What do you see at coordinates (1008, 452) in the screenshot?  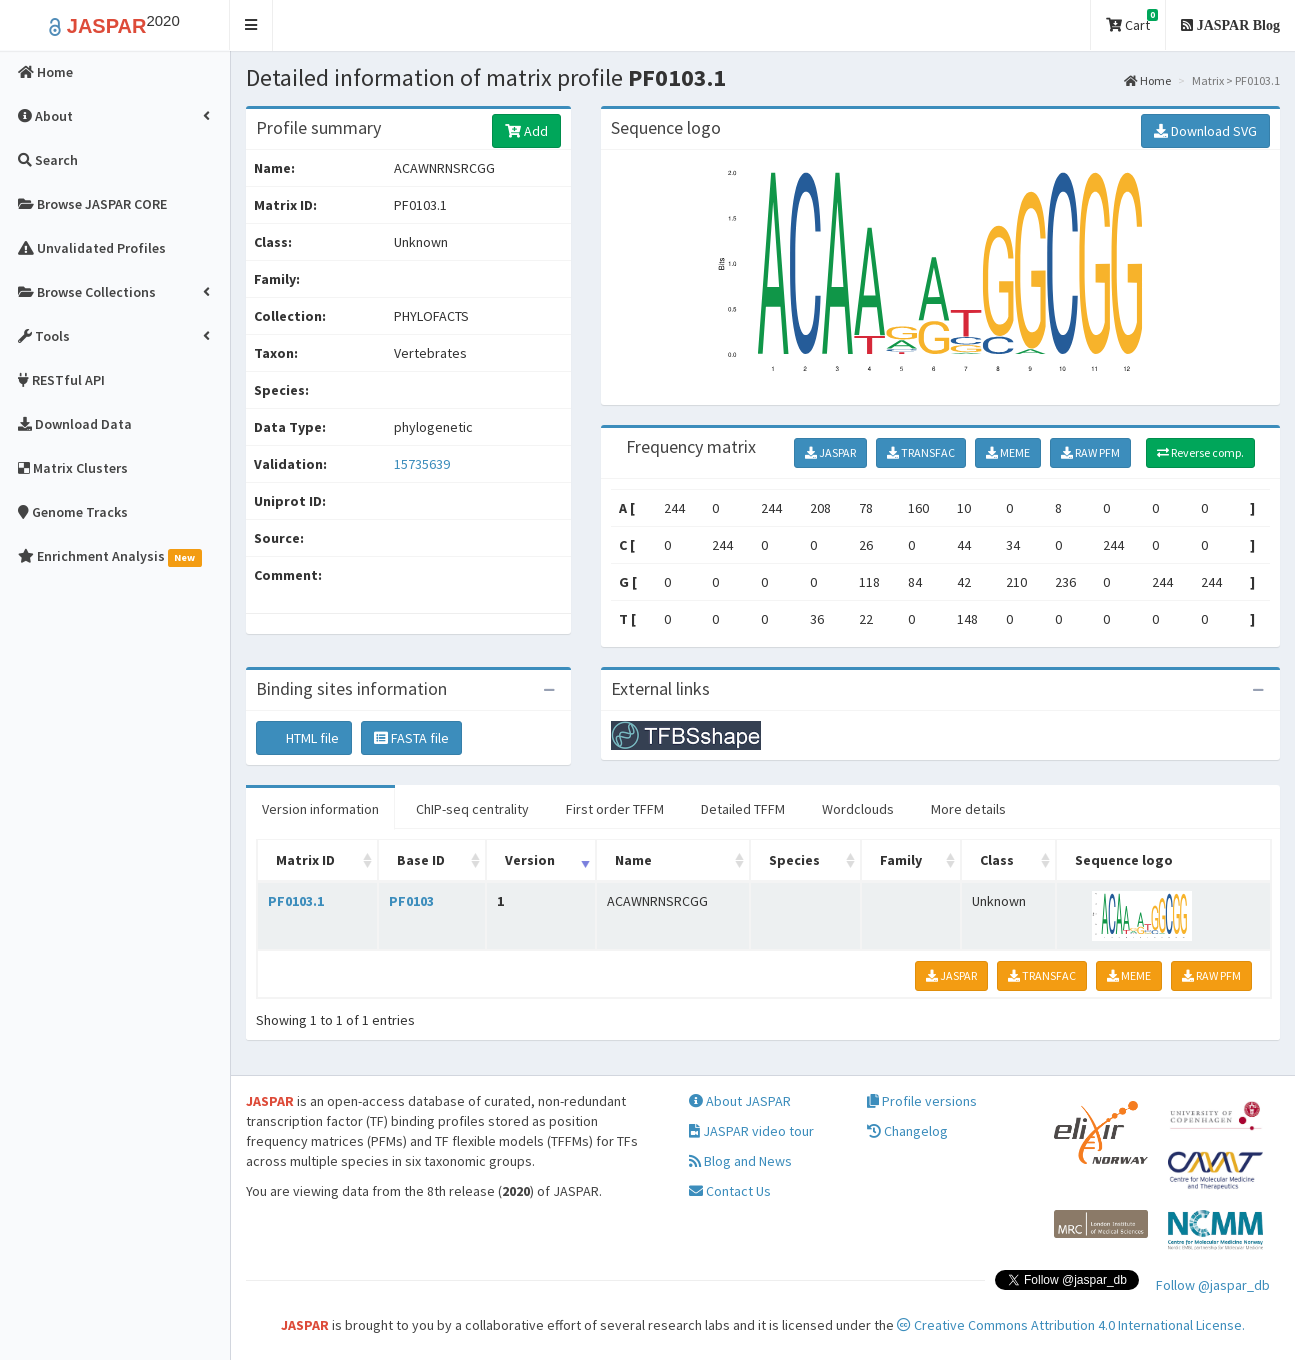 I see `MEME` at bounding box center [1008, 452].